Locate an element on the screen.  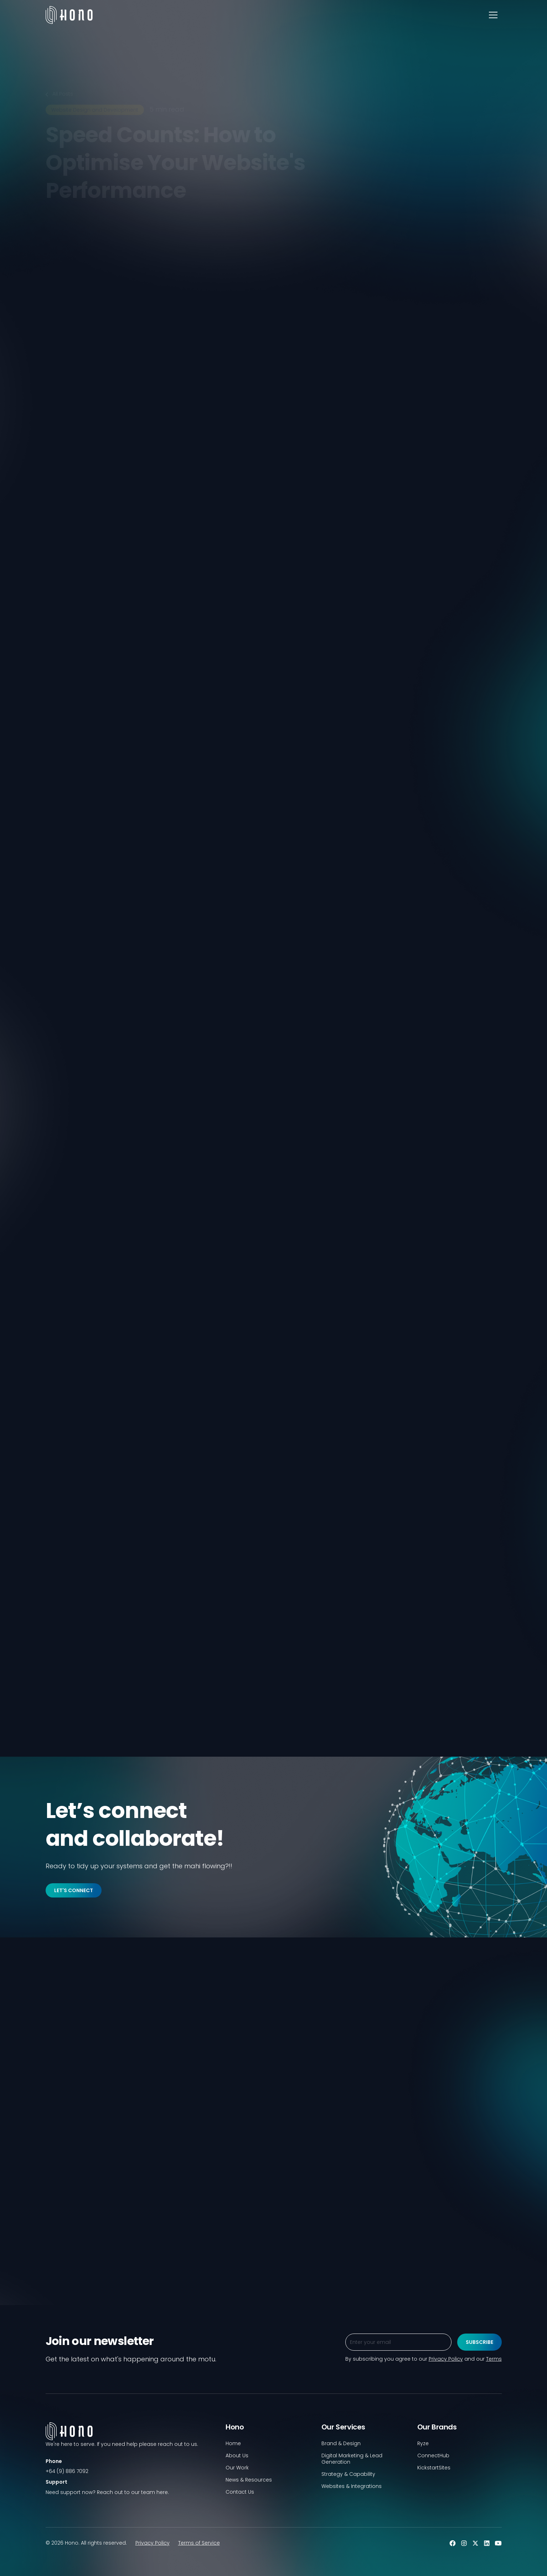
Contact Us is located at coordinates (240, 2491).